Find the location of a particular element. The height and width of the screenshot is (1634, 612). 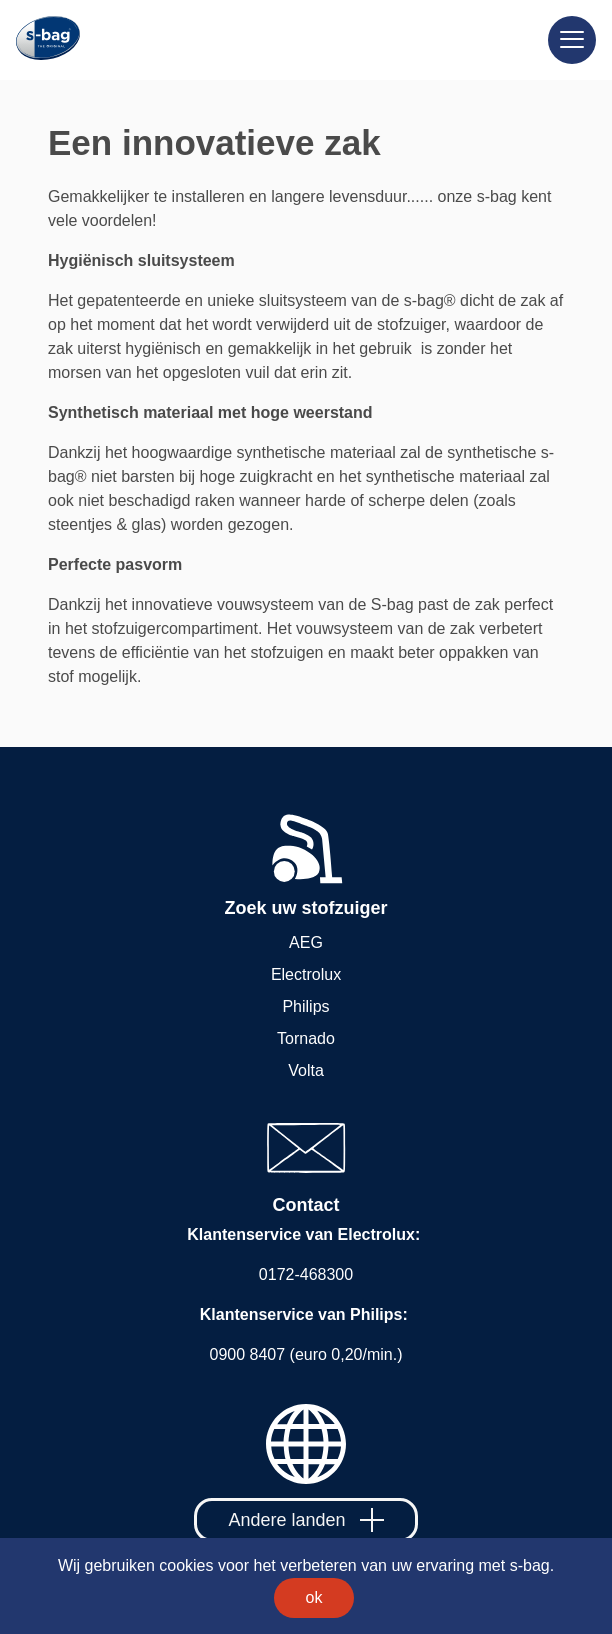

ok is located at coordinates (314, 1597).